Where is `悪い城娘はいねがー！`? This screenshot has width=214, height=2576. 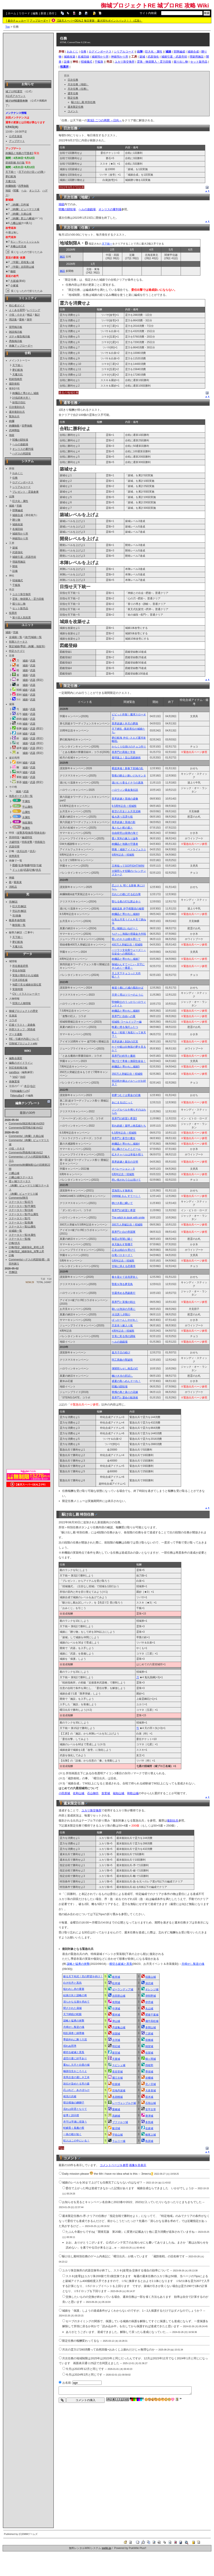
悪い城娘はいねがー！ is located at coordinates (125, 928).